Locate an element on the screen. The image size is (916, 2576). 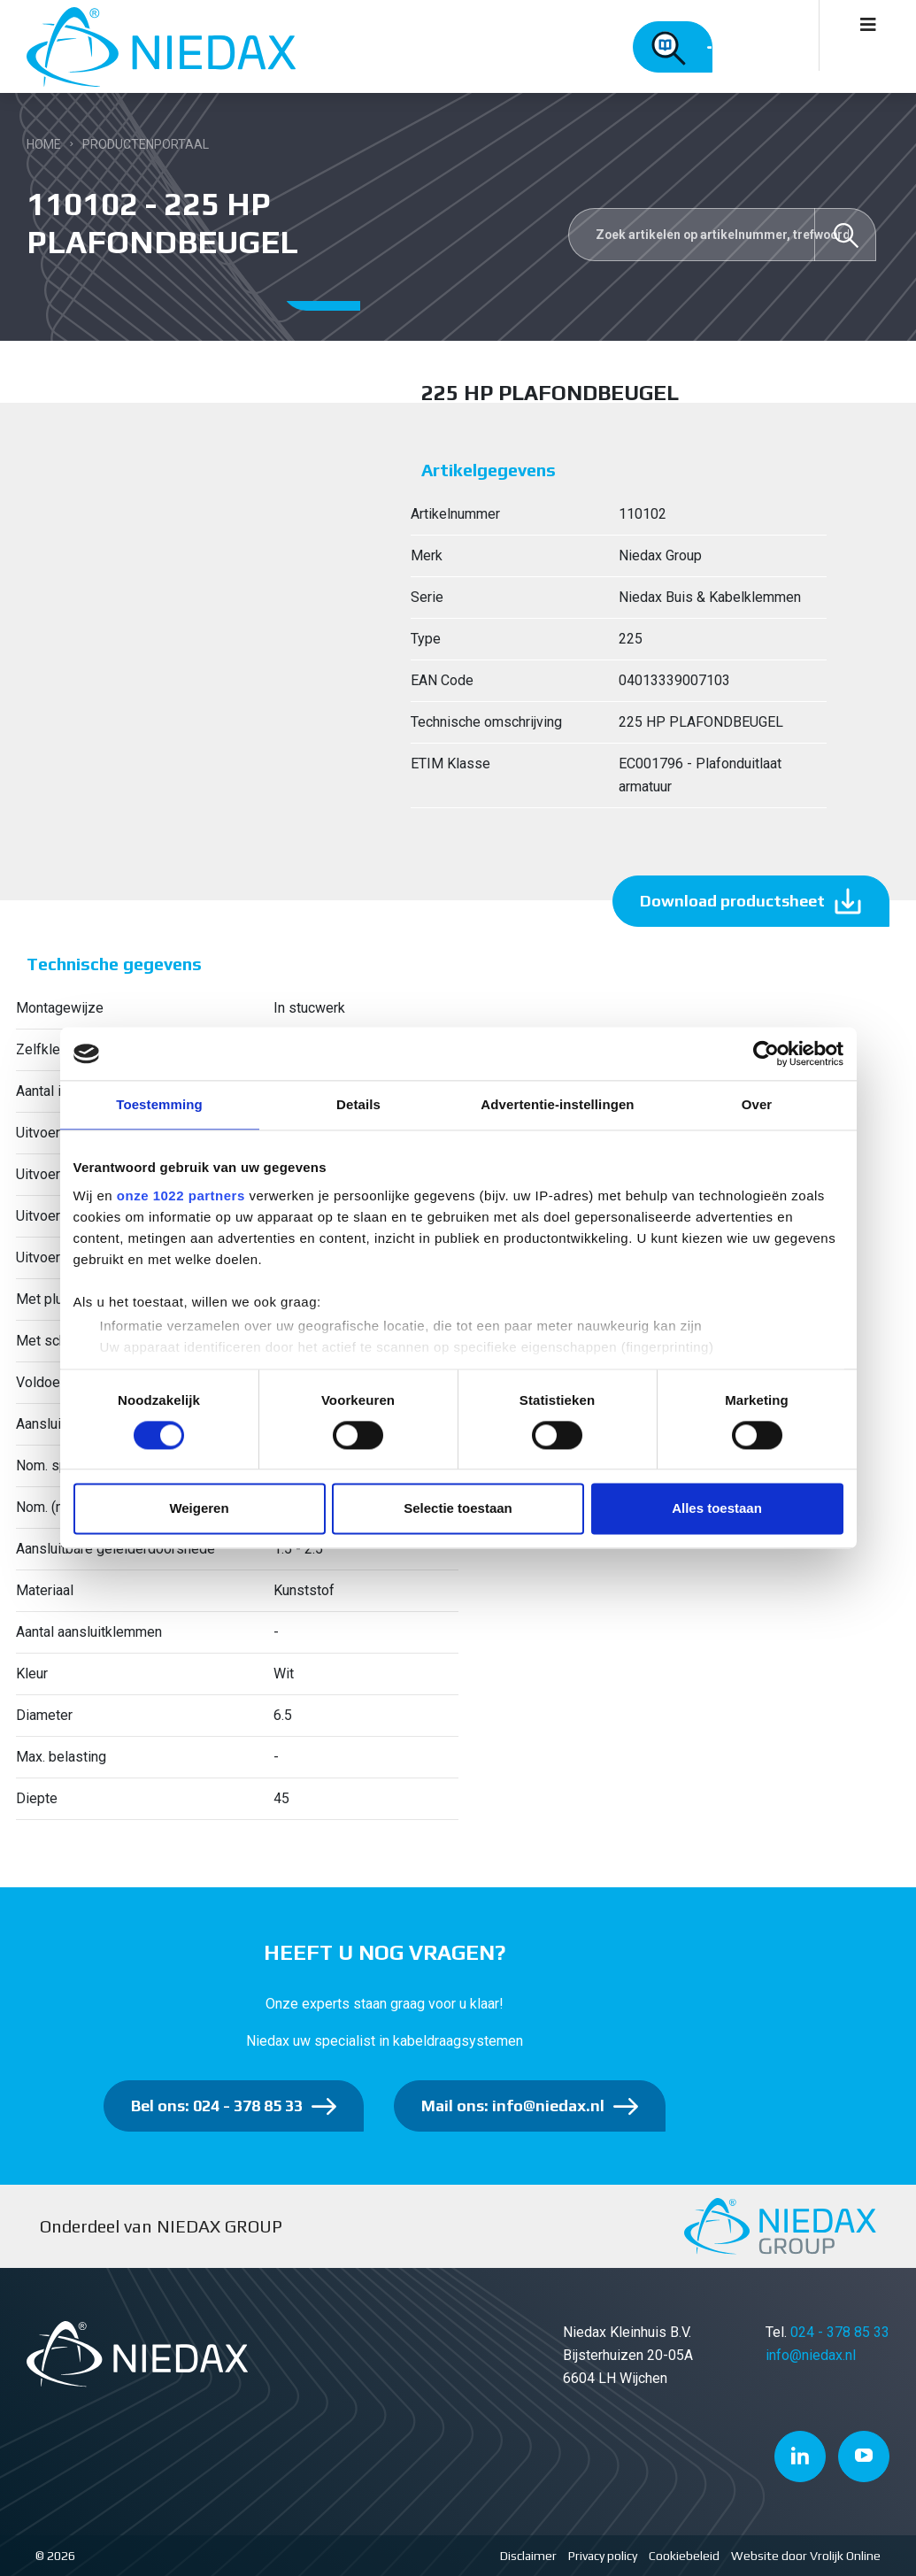
onze 1022 partners is located at coordinates (181, 1195).